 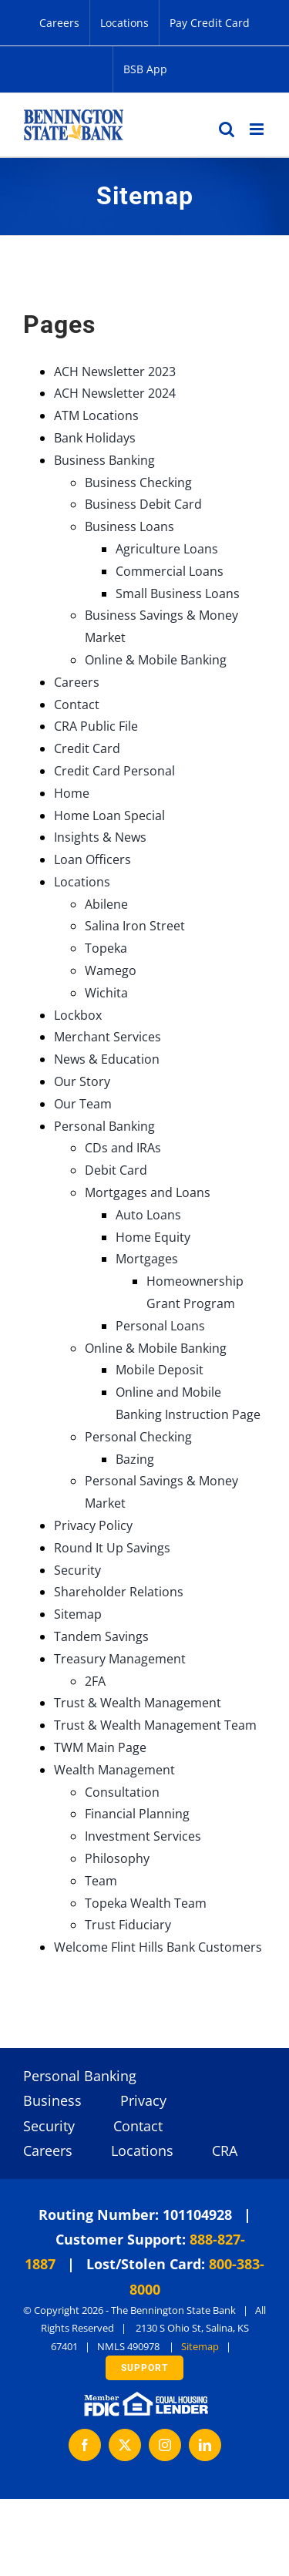 I want to click on Trust & Wealth Management Team, so click(x=155, y=1725).